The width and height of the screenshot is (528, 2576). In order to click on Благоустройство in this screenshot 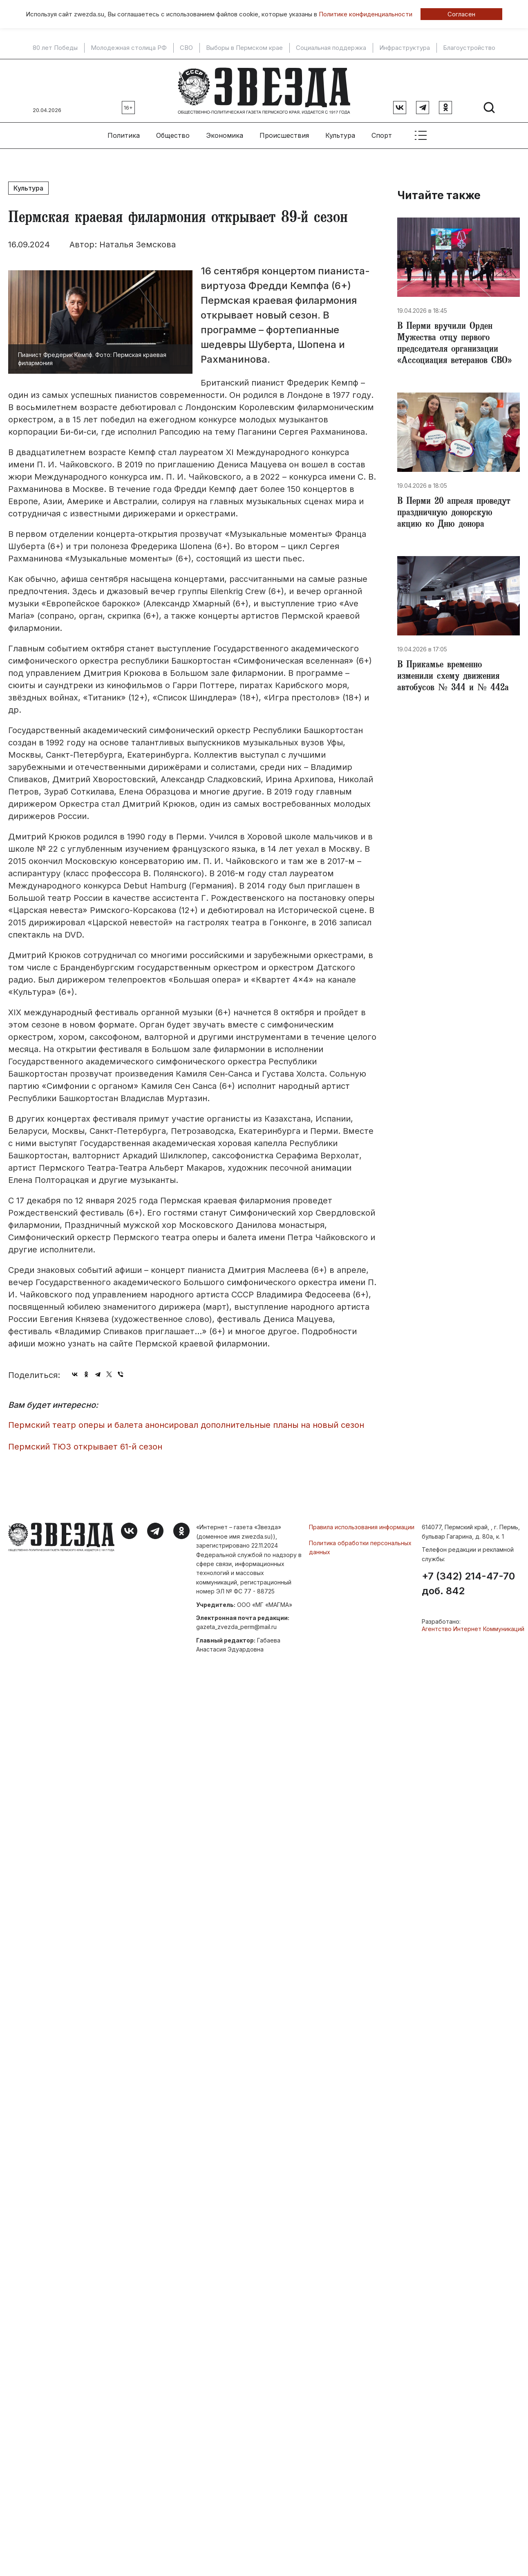, I will do `click(469, 48)`.